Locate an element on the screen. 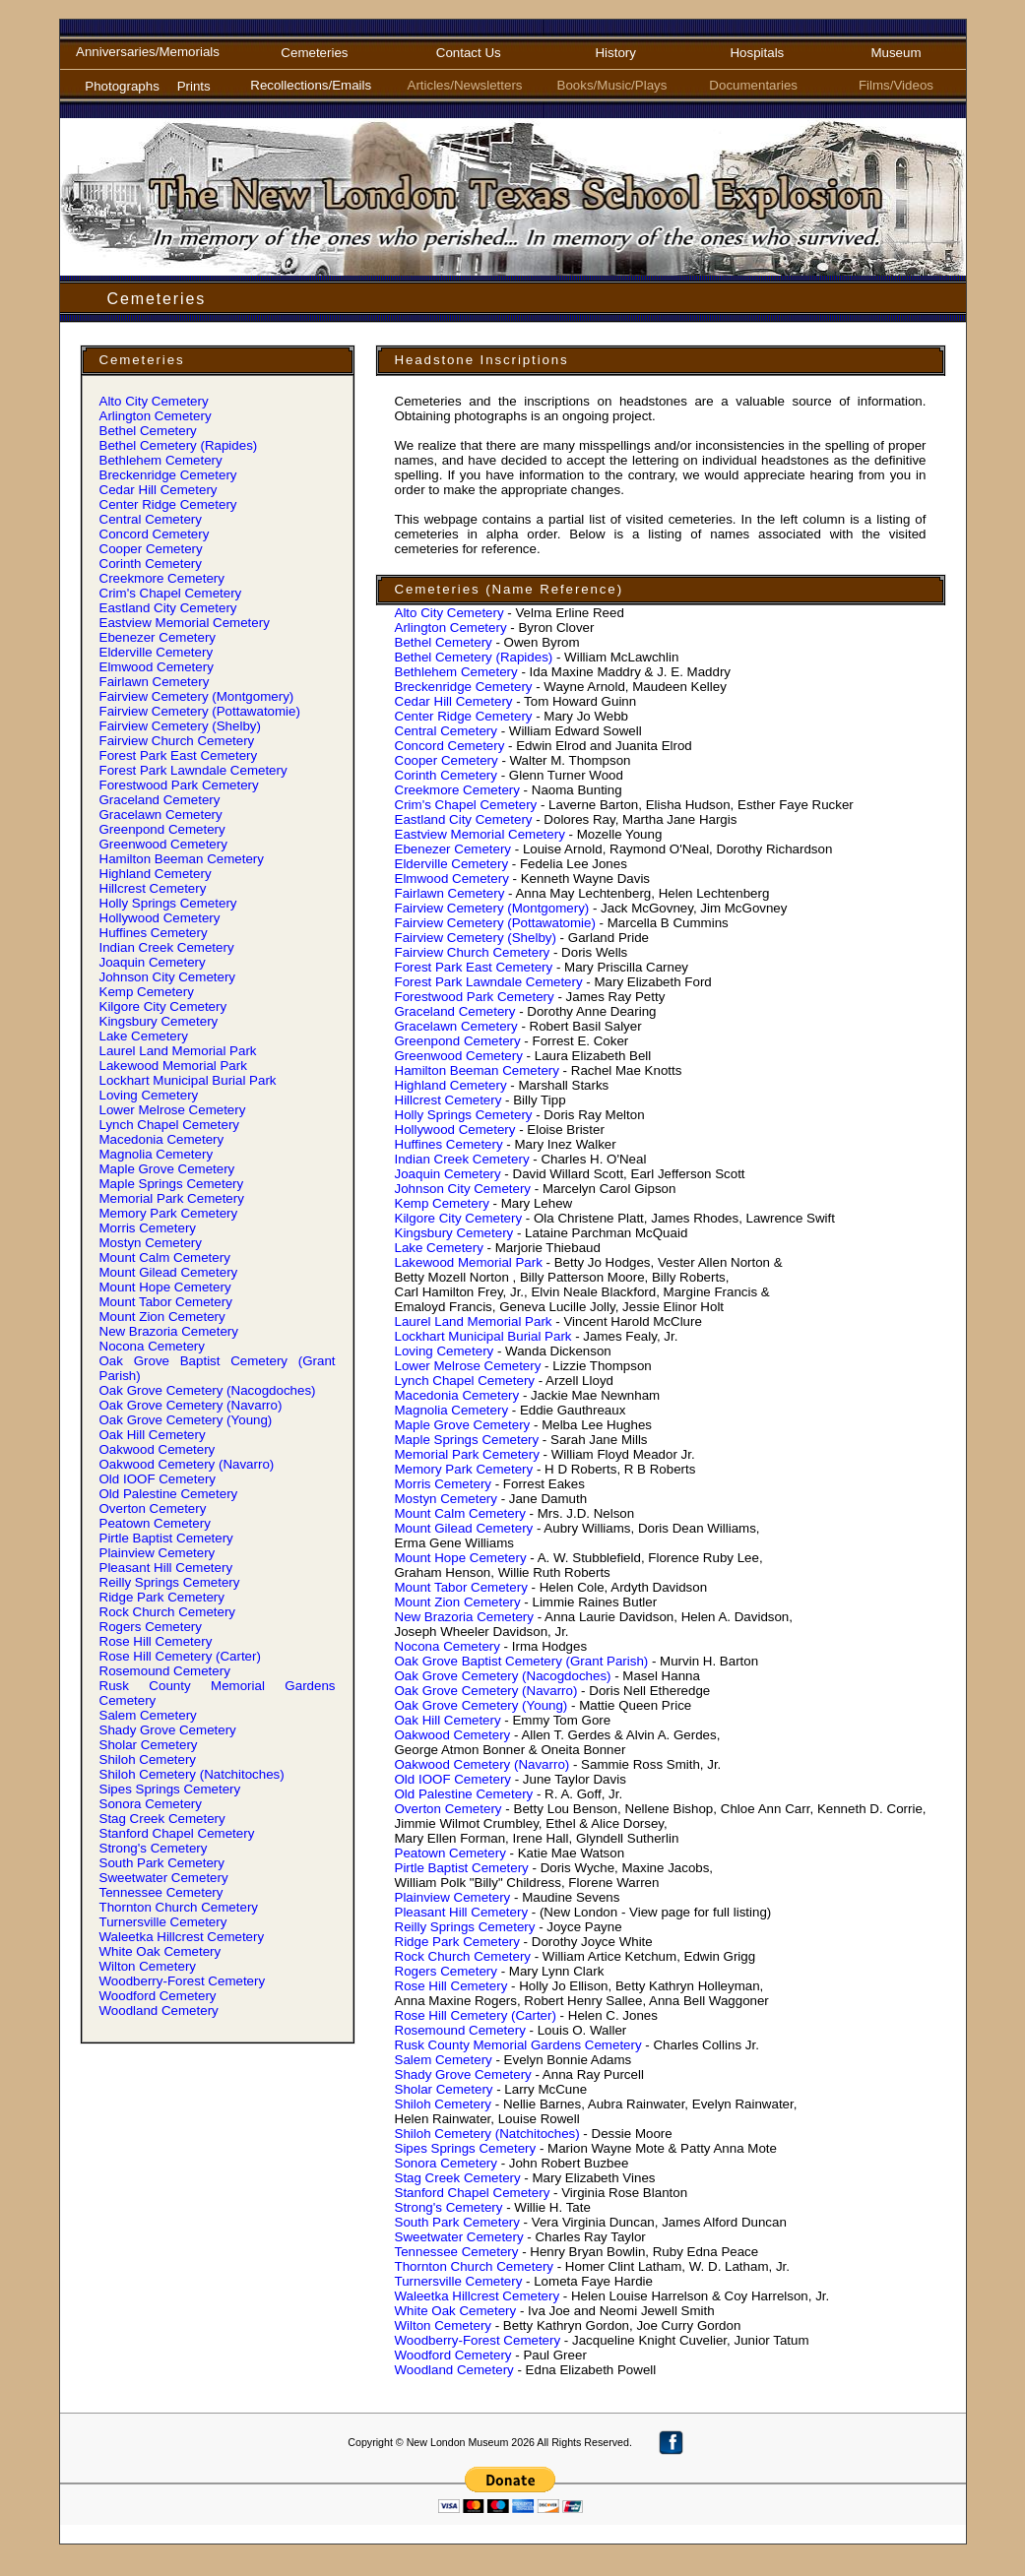  Maple Springs Cemetery is located at coordinates (171, 1183).